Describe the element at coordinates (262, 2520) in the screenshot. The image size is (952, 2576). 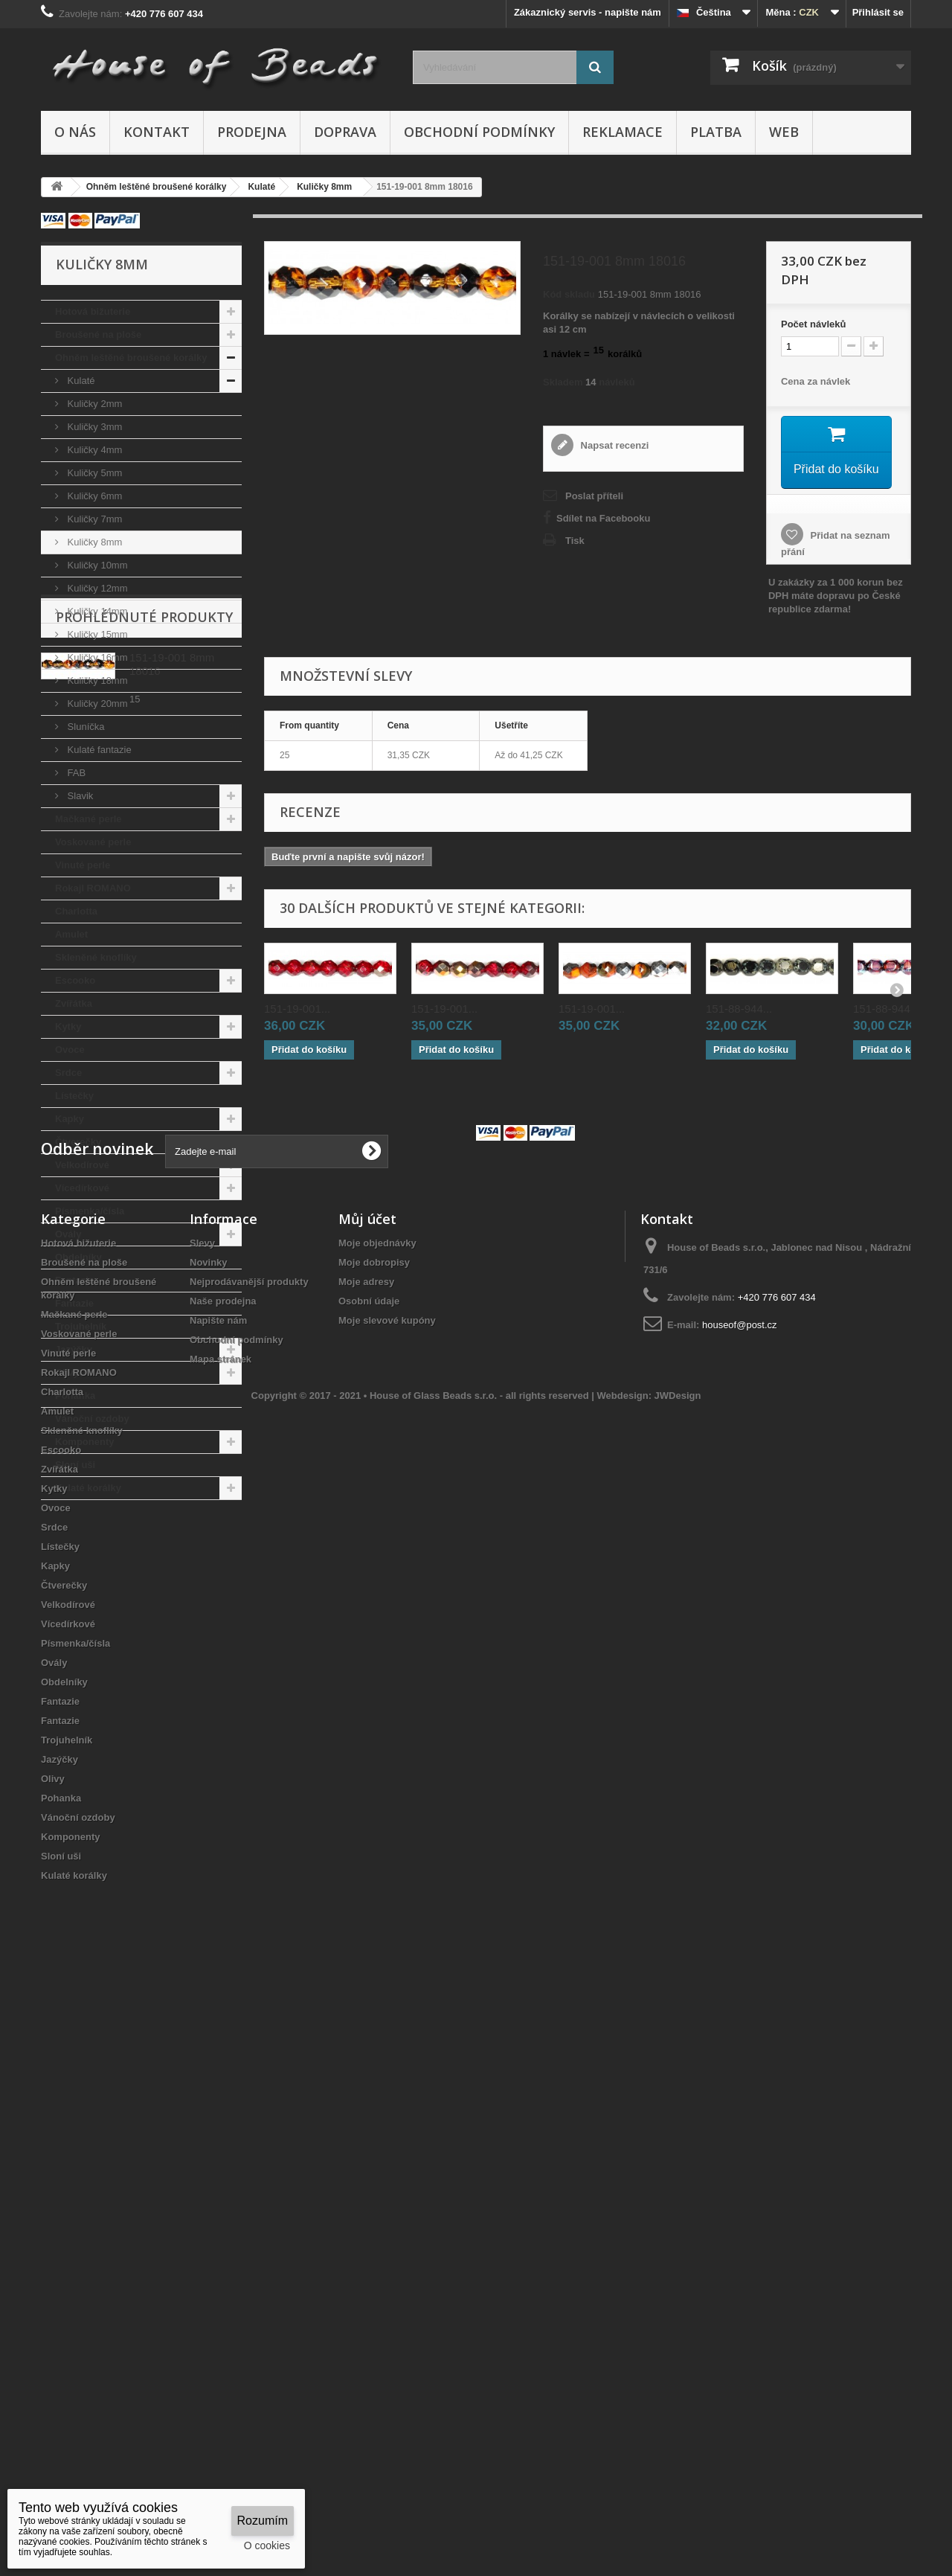
I see `Rozumím` at that location.